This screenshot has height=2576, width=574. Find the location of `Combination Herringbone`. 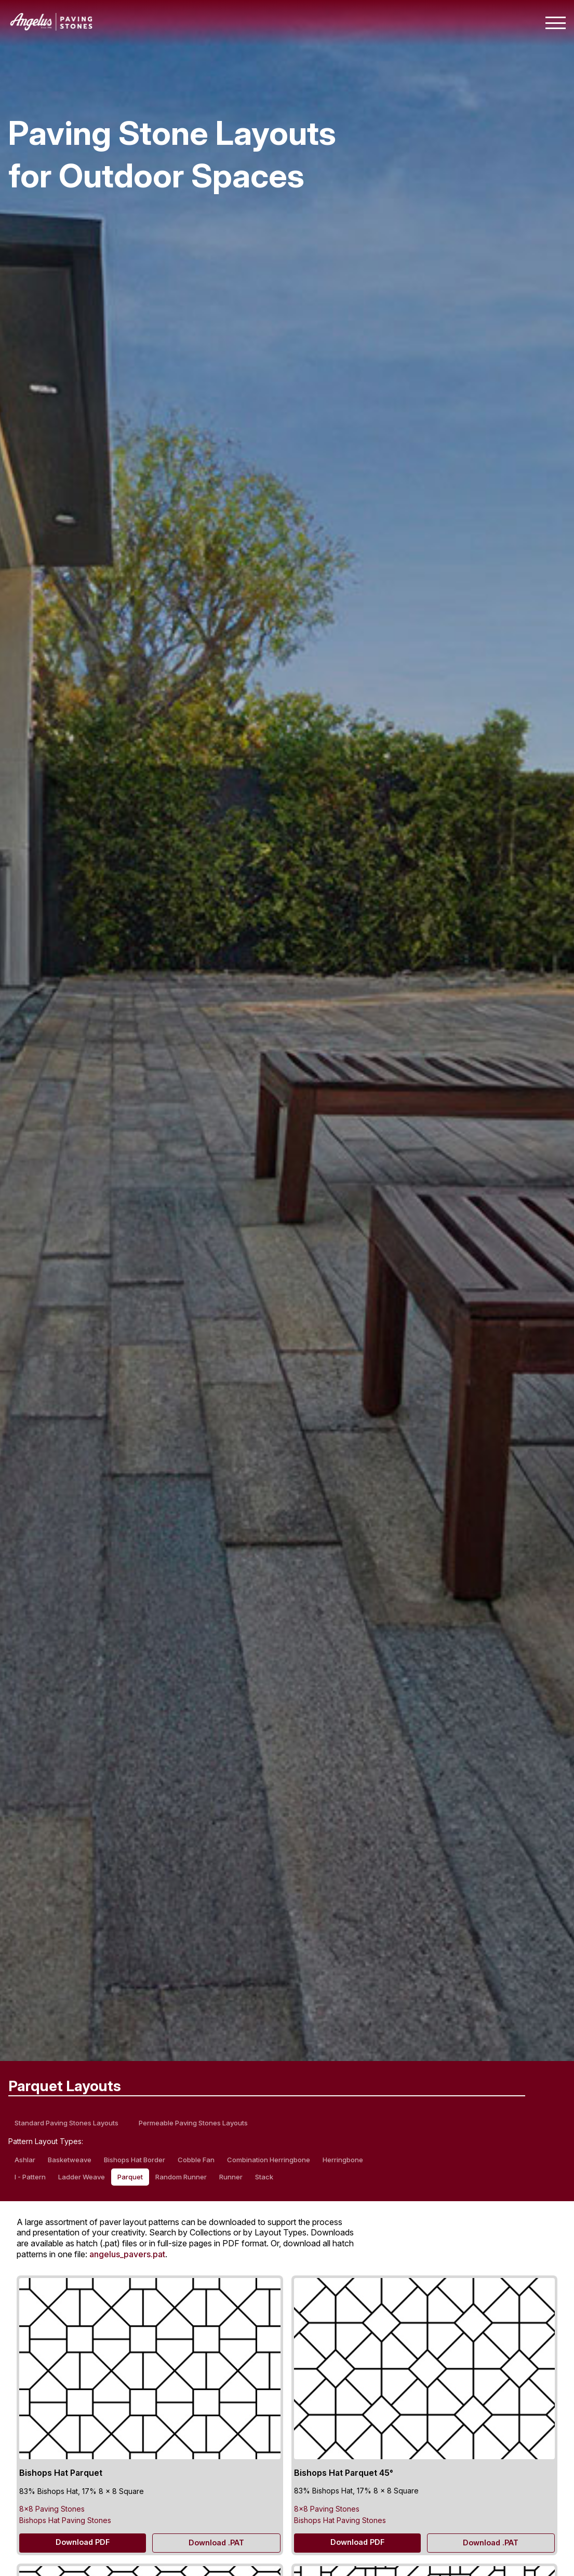

Combination Herringbone is located at coordinates (268, 2159).